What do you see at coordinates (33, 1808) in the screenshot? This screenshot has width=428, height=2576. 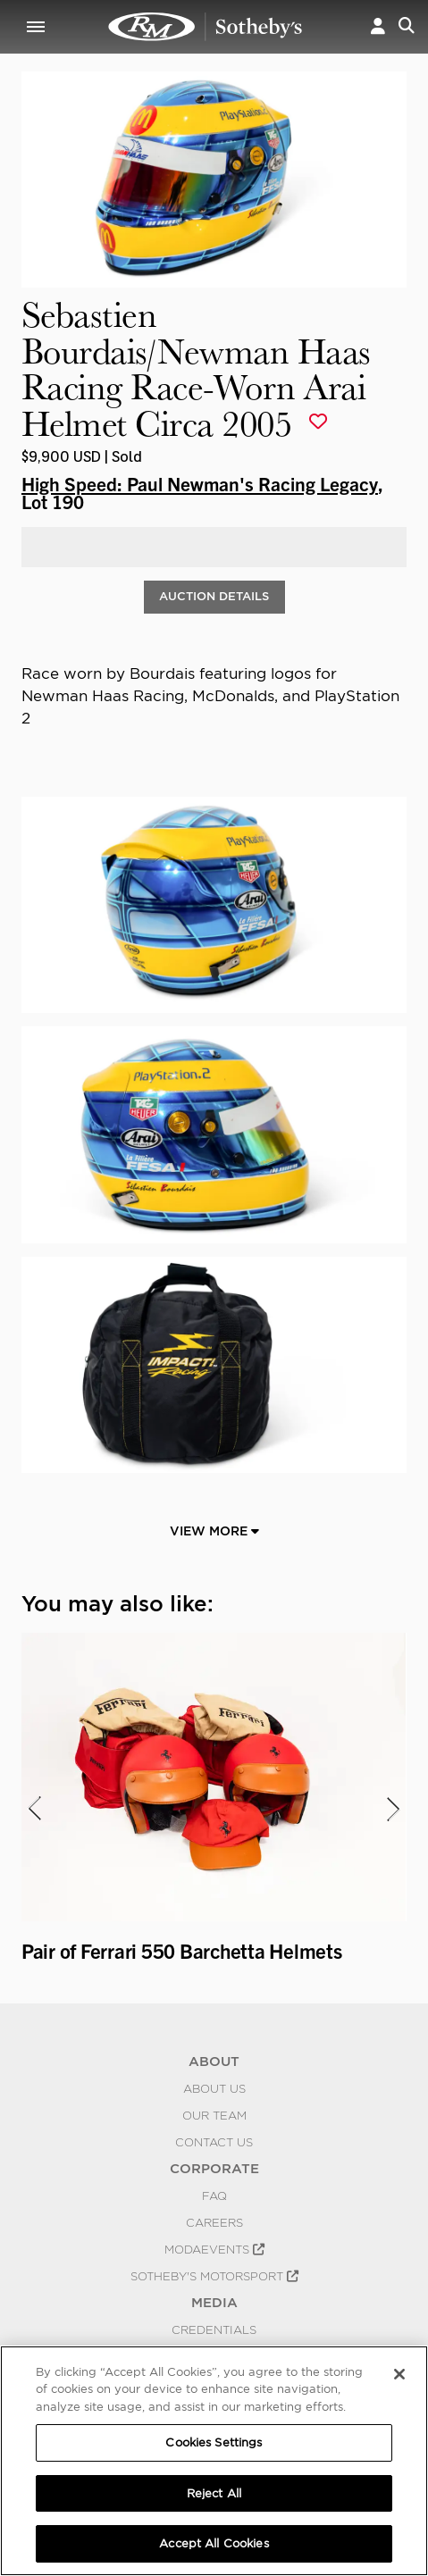 I see `[presentation]` at bounding box center [33, 1808].